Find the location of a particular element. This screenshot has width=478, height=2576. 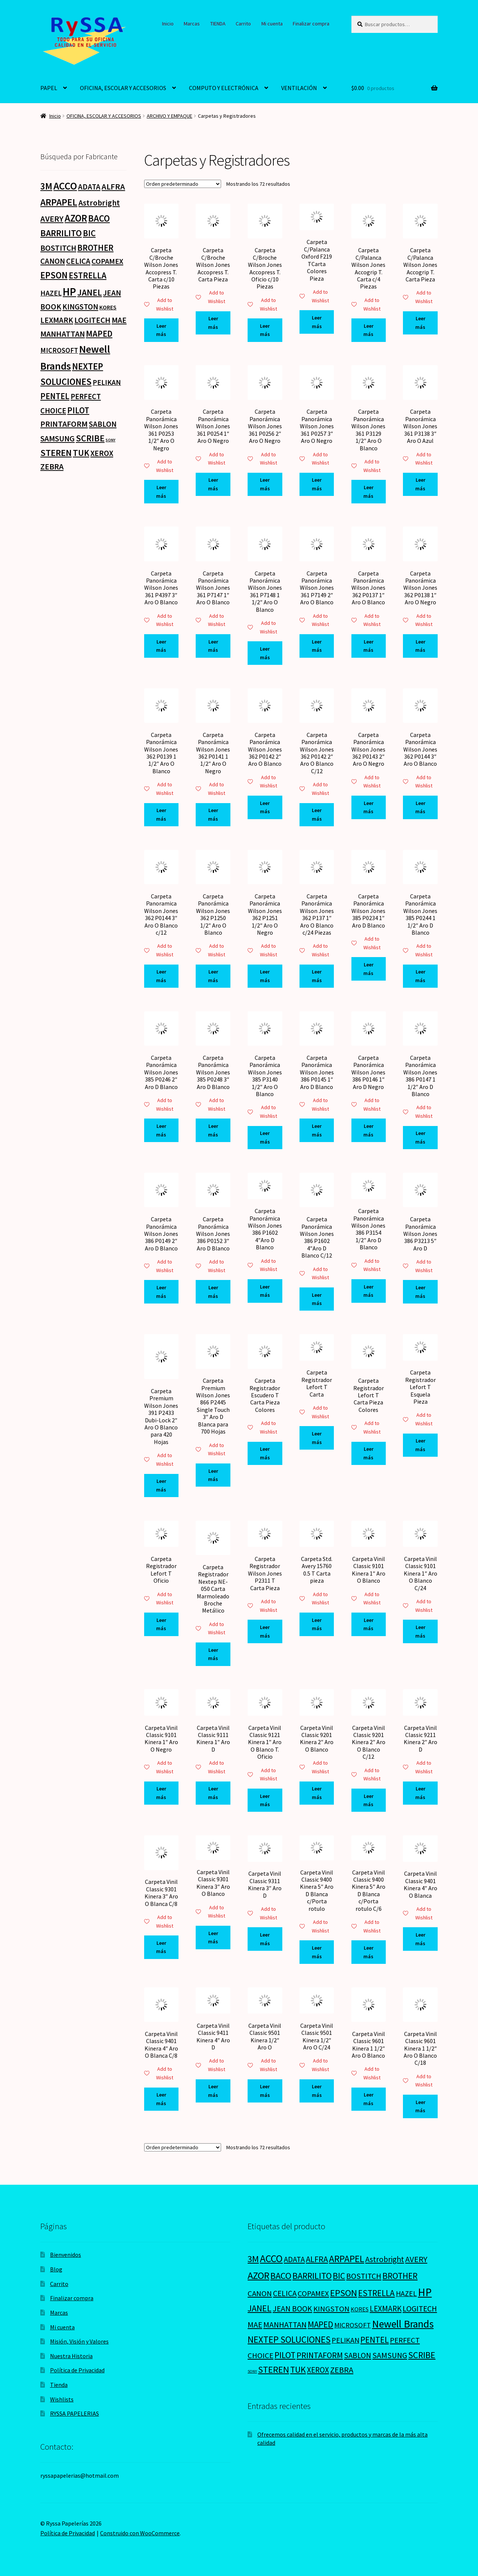

Leer más [Lee más sobre “Carpeta Panorámica Wilson Jones 362 P0137 1" Aro O Blanco”] is located at coordinates (368, 646).